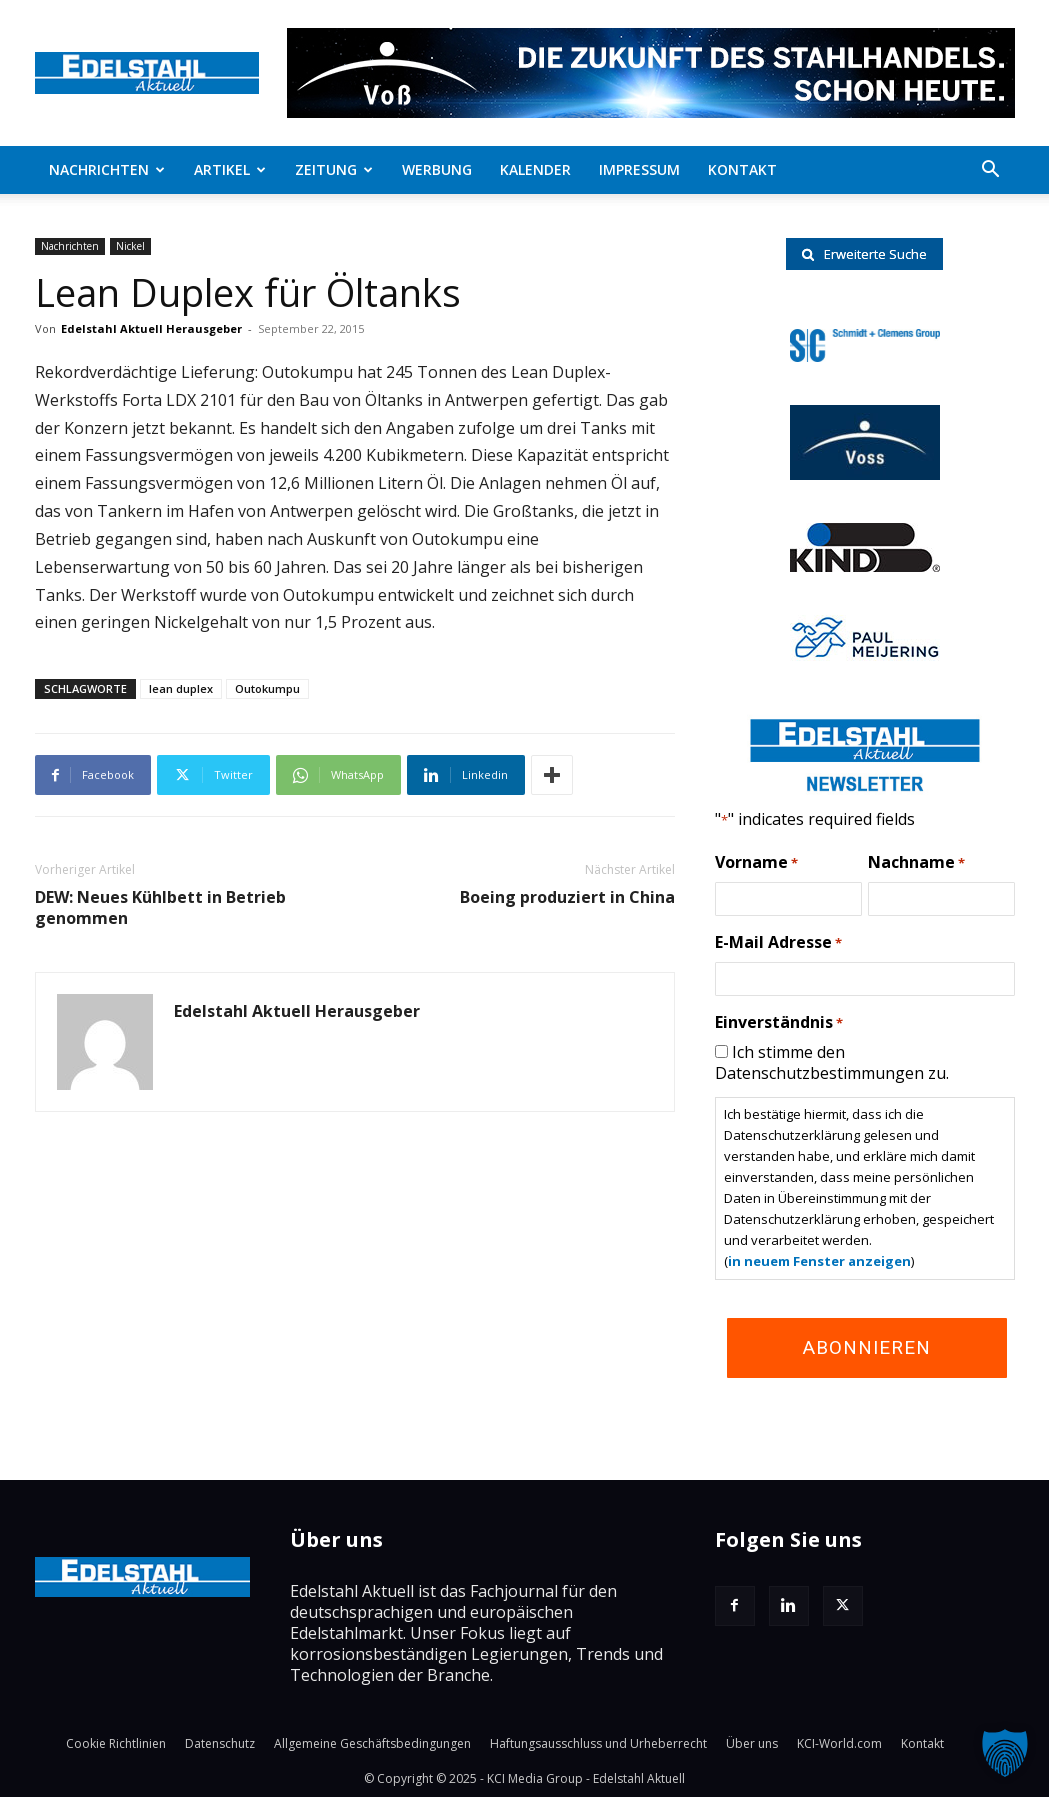 This screenshot has height=1797, width=1049. Describe the element at coordinates (865, 655) in the screenshot. I see `[Paul-logo]` at that location.